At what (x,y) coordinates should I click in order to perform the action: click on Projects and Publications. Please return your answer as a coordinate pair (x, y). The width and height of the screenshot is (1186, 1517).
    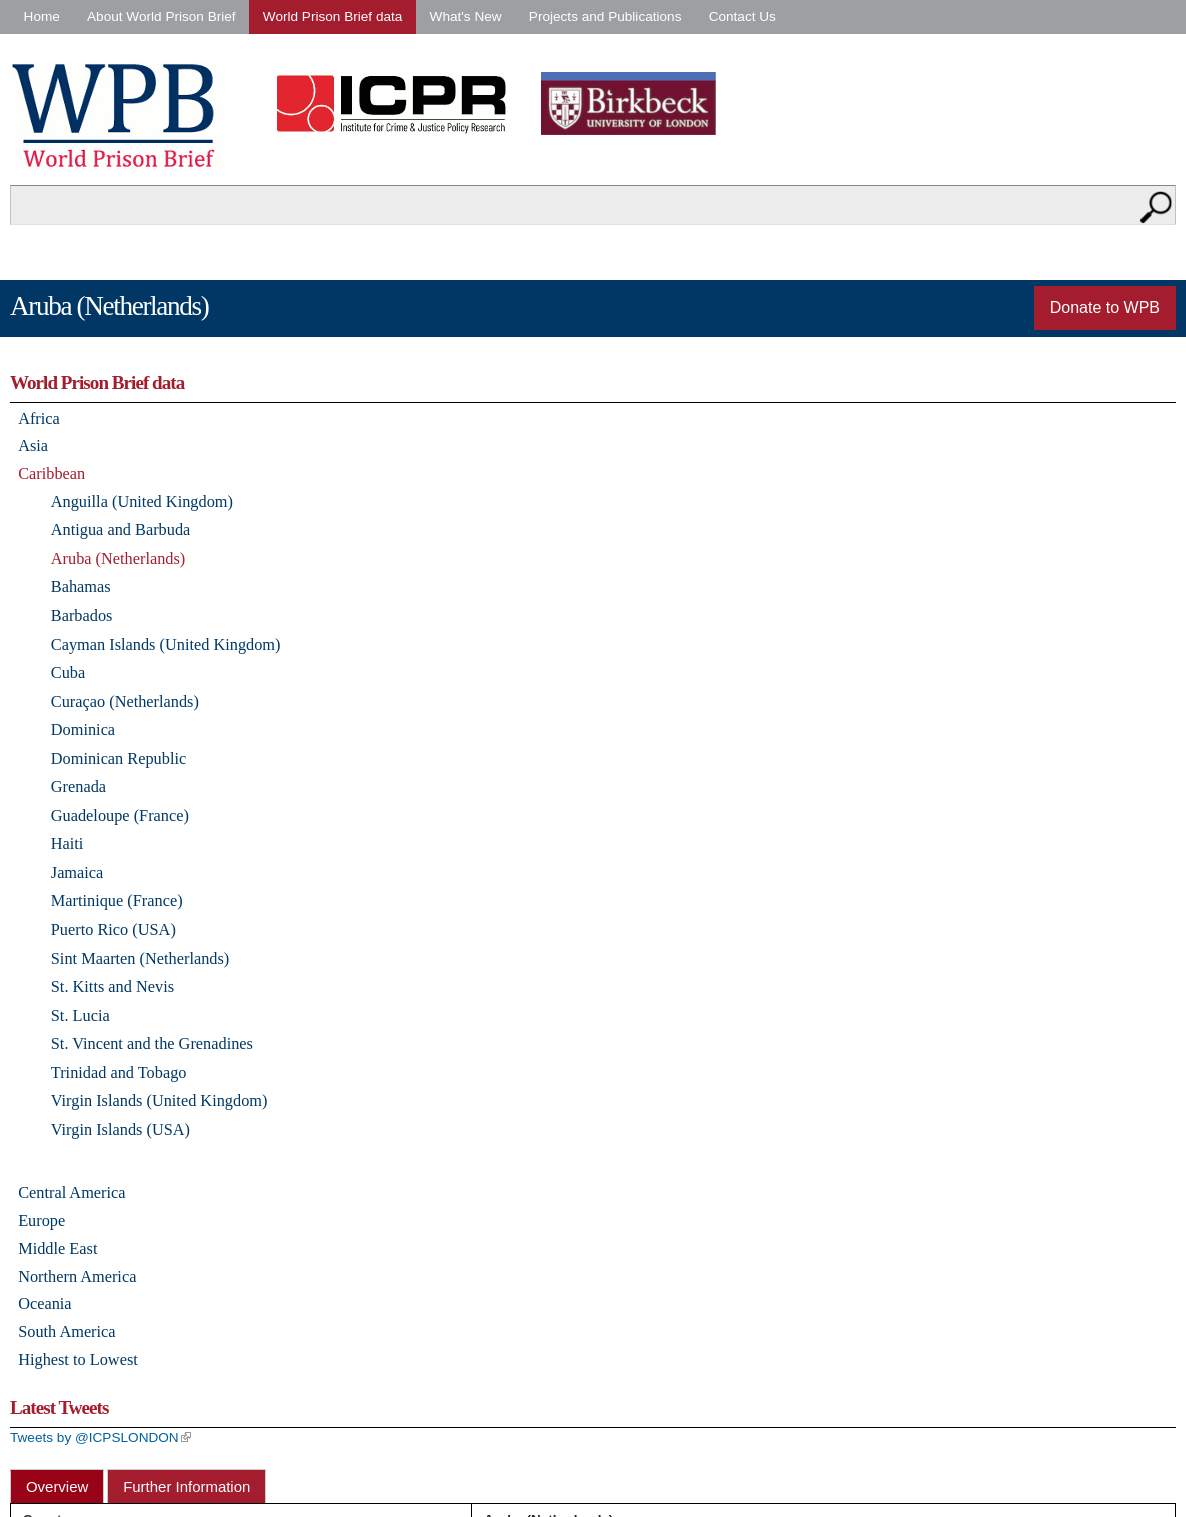
    Looking at the image, I should click on (605, 16).